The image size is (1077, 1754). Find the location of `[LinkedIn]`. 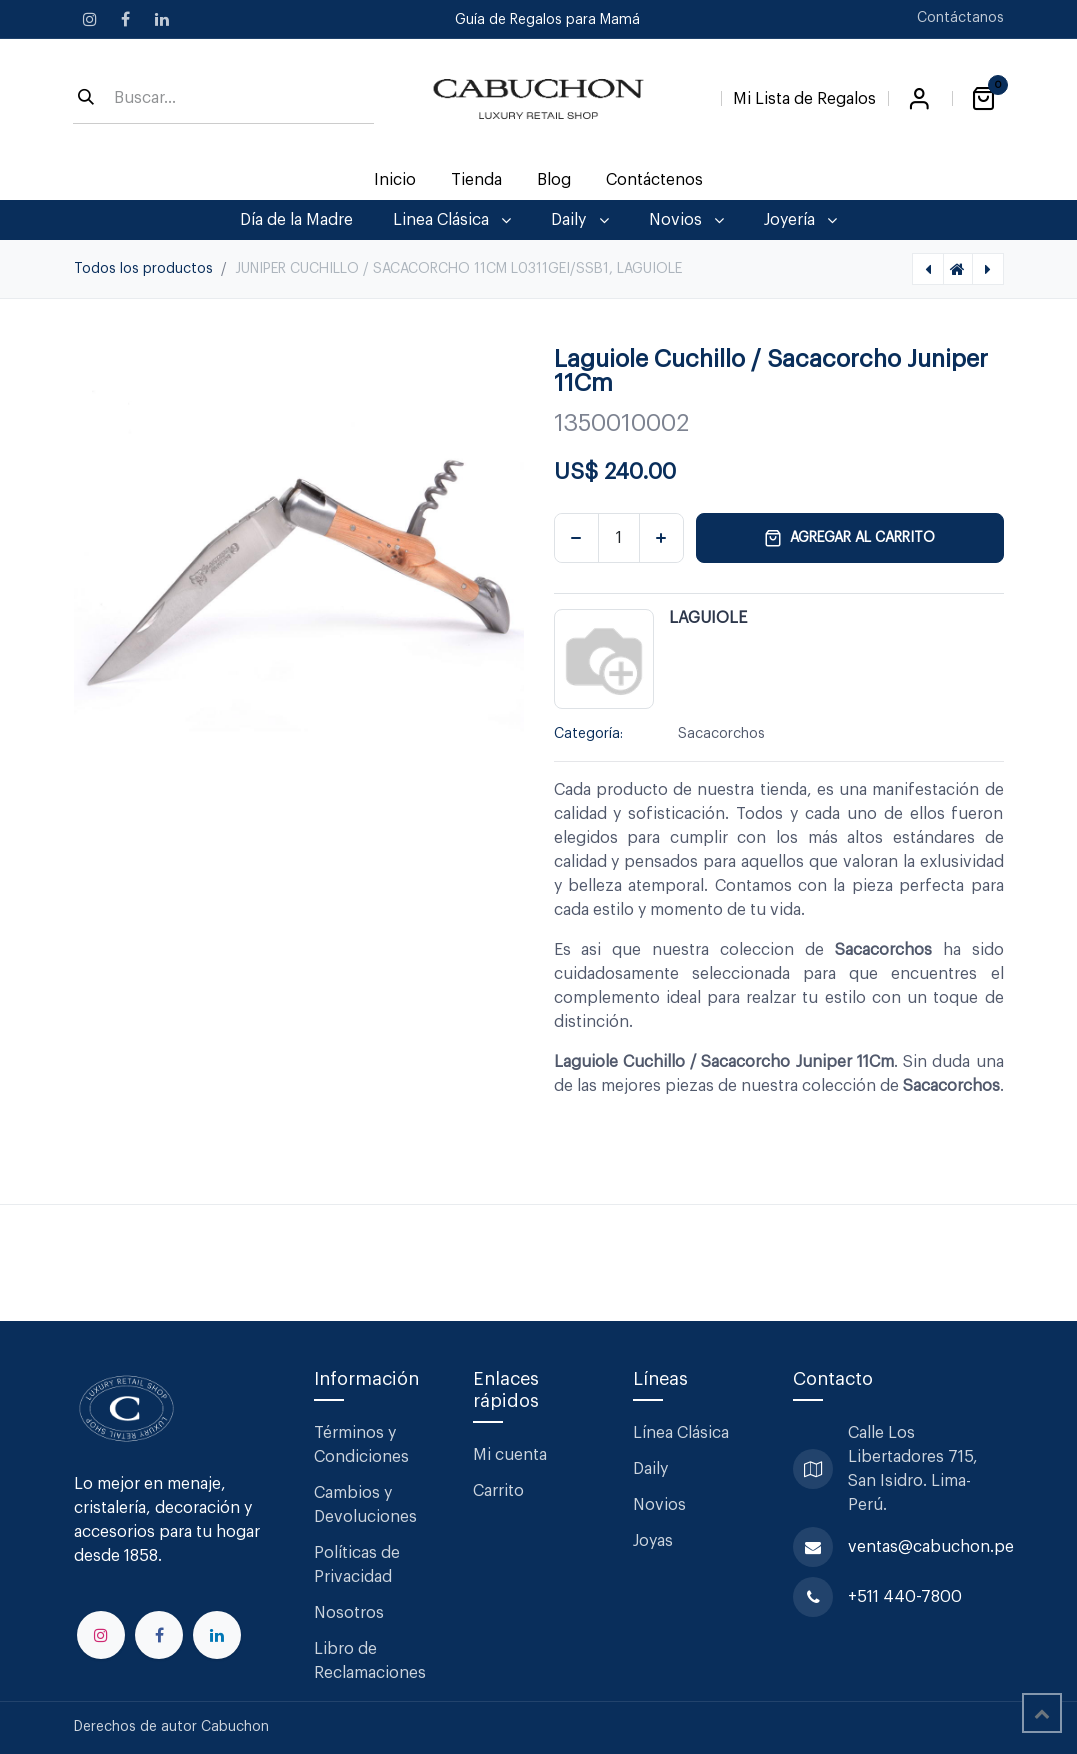

[LinkedIn] is located at coordinates (162, 19).